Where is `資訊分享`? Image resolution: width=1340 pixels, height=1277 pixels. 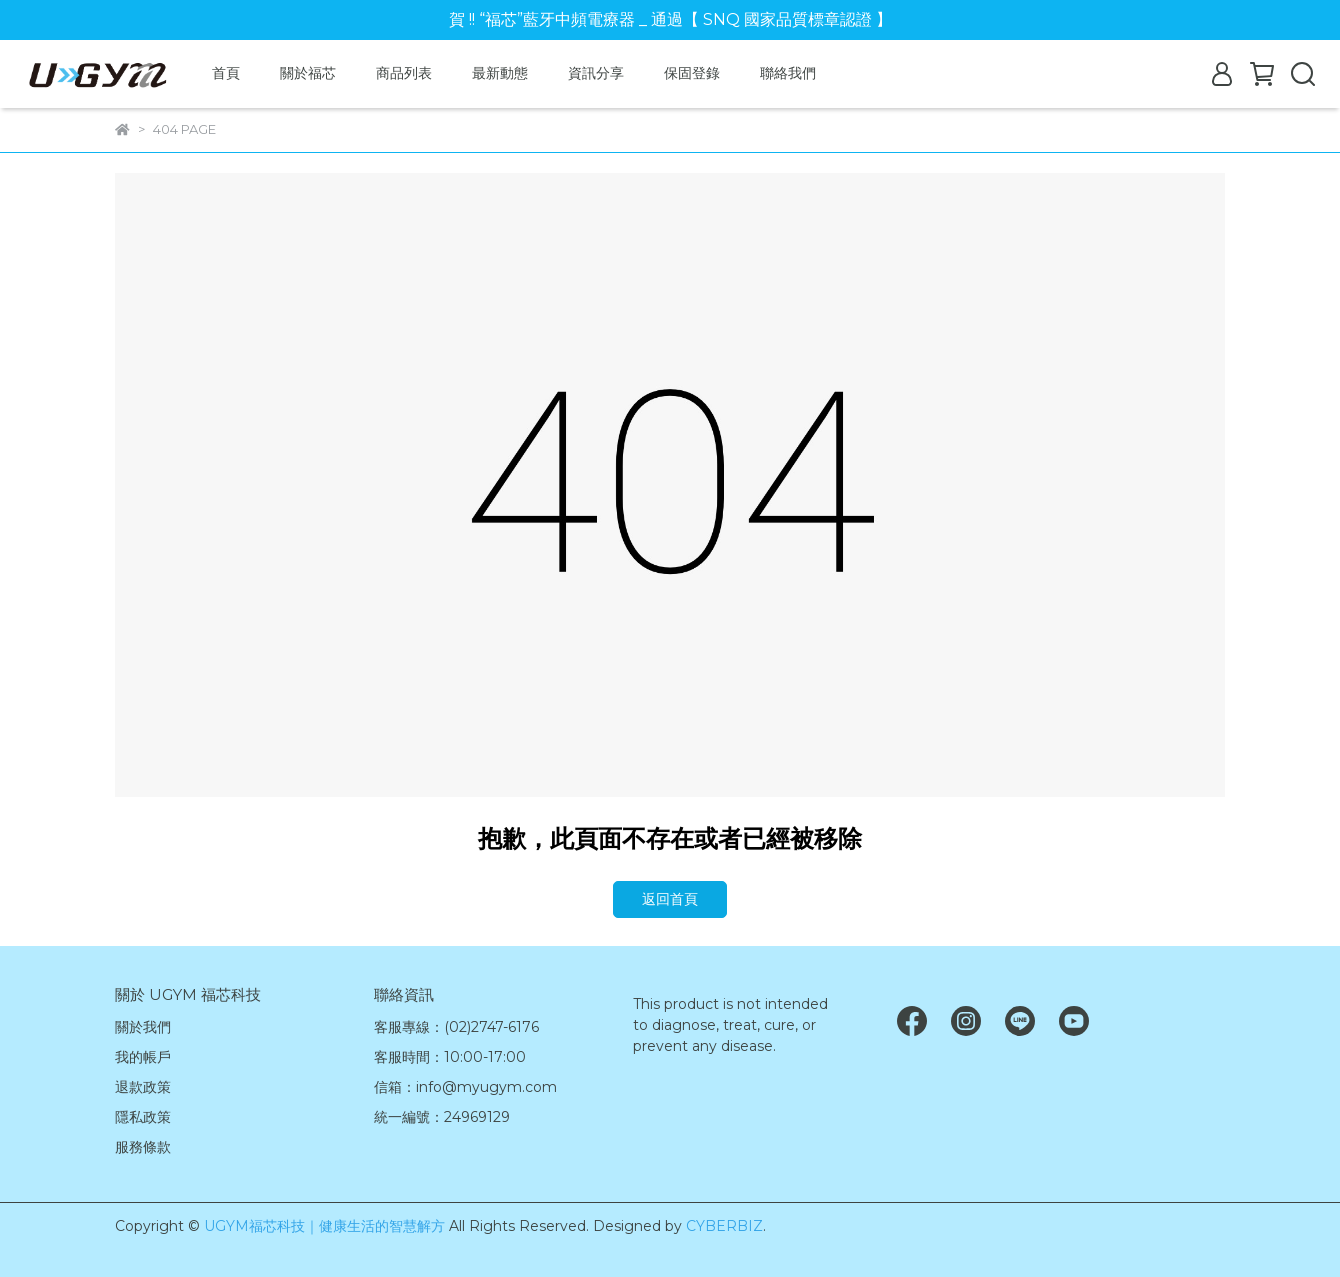
資訊分享 is located at coordinates (596, 73).